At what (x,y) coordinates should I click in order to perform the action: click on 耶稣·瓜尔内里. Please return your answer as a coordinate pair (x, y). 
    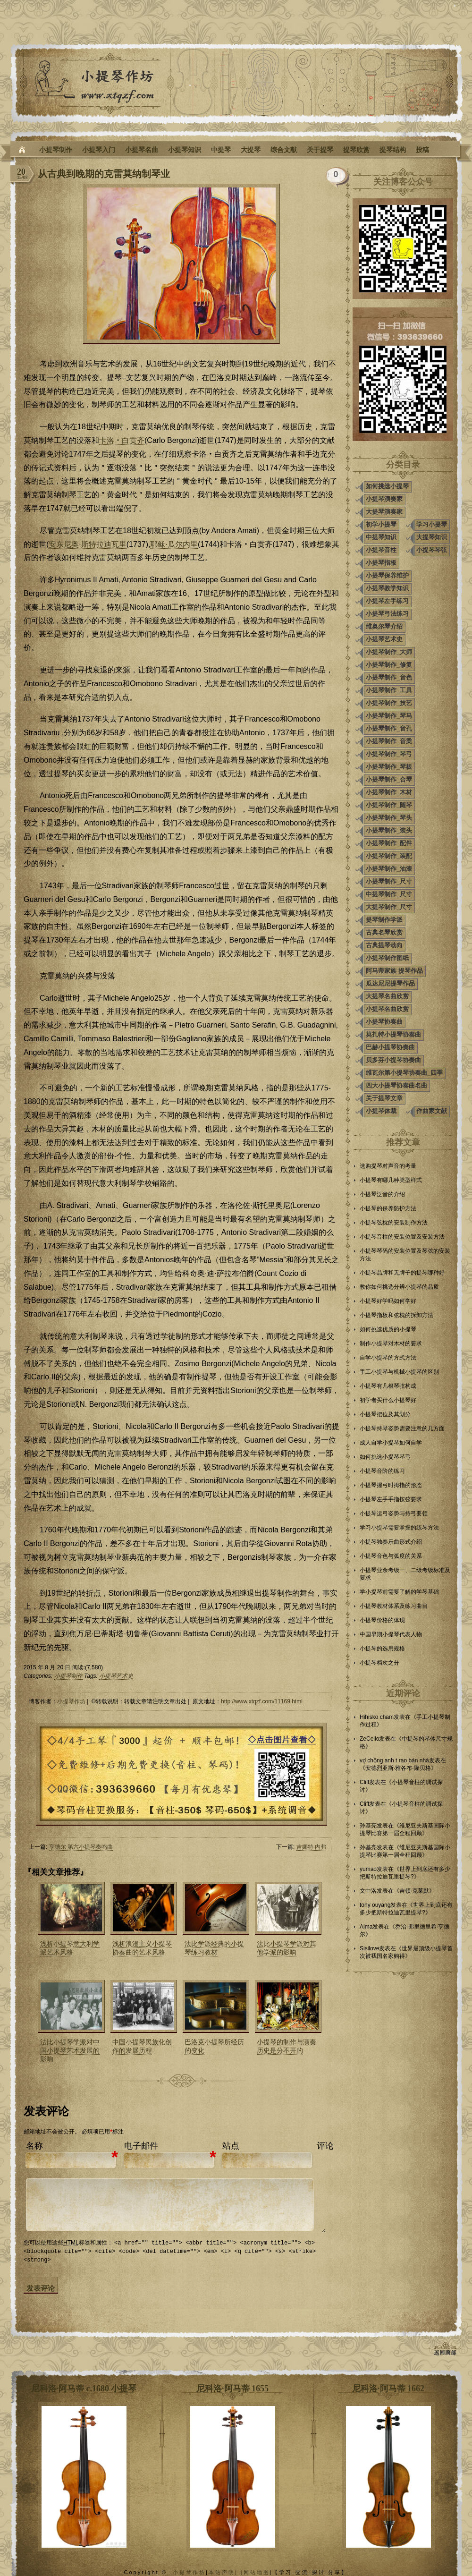
    Looking at the image, I should click on (173, 544).